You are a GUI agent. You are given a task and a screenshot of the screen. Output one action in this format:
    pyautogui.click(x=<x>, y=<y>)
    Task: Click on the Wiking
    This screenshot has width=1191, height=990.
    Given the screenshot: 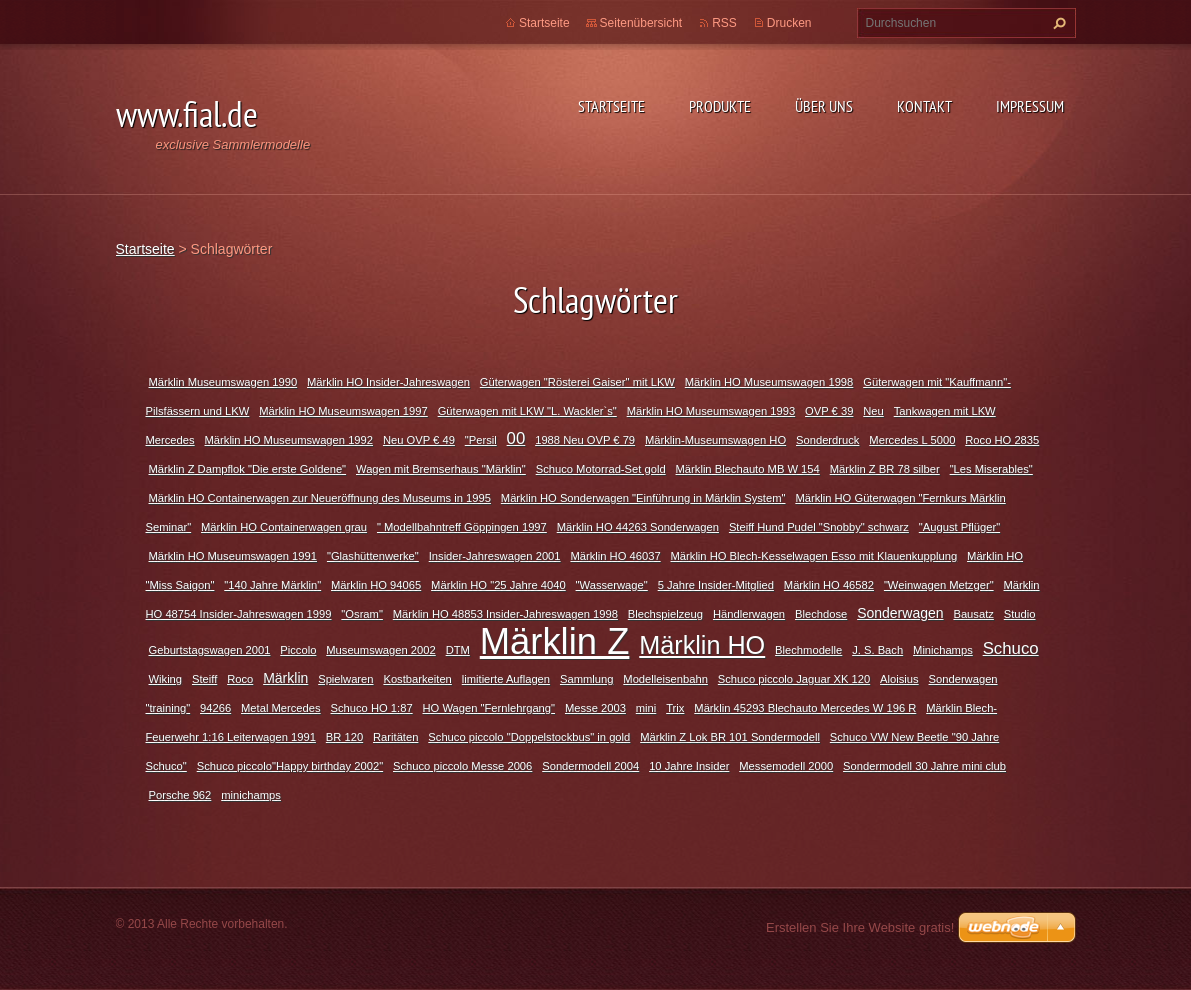 What is the action you would take?
    pyautogui.click(x=166, y=679)
    